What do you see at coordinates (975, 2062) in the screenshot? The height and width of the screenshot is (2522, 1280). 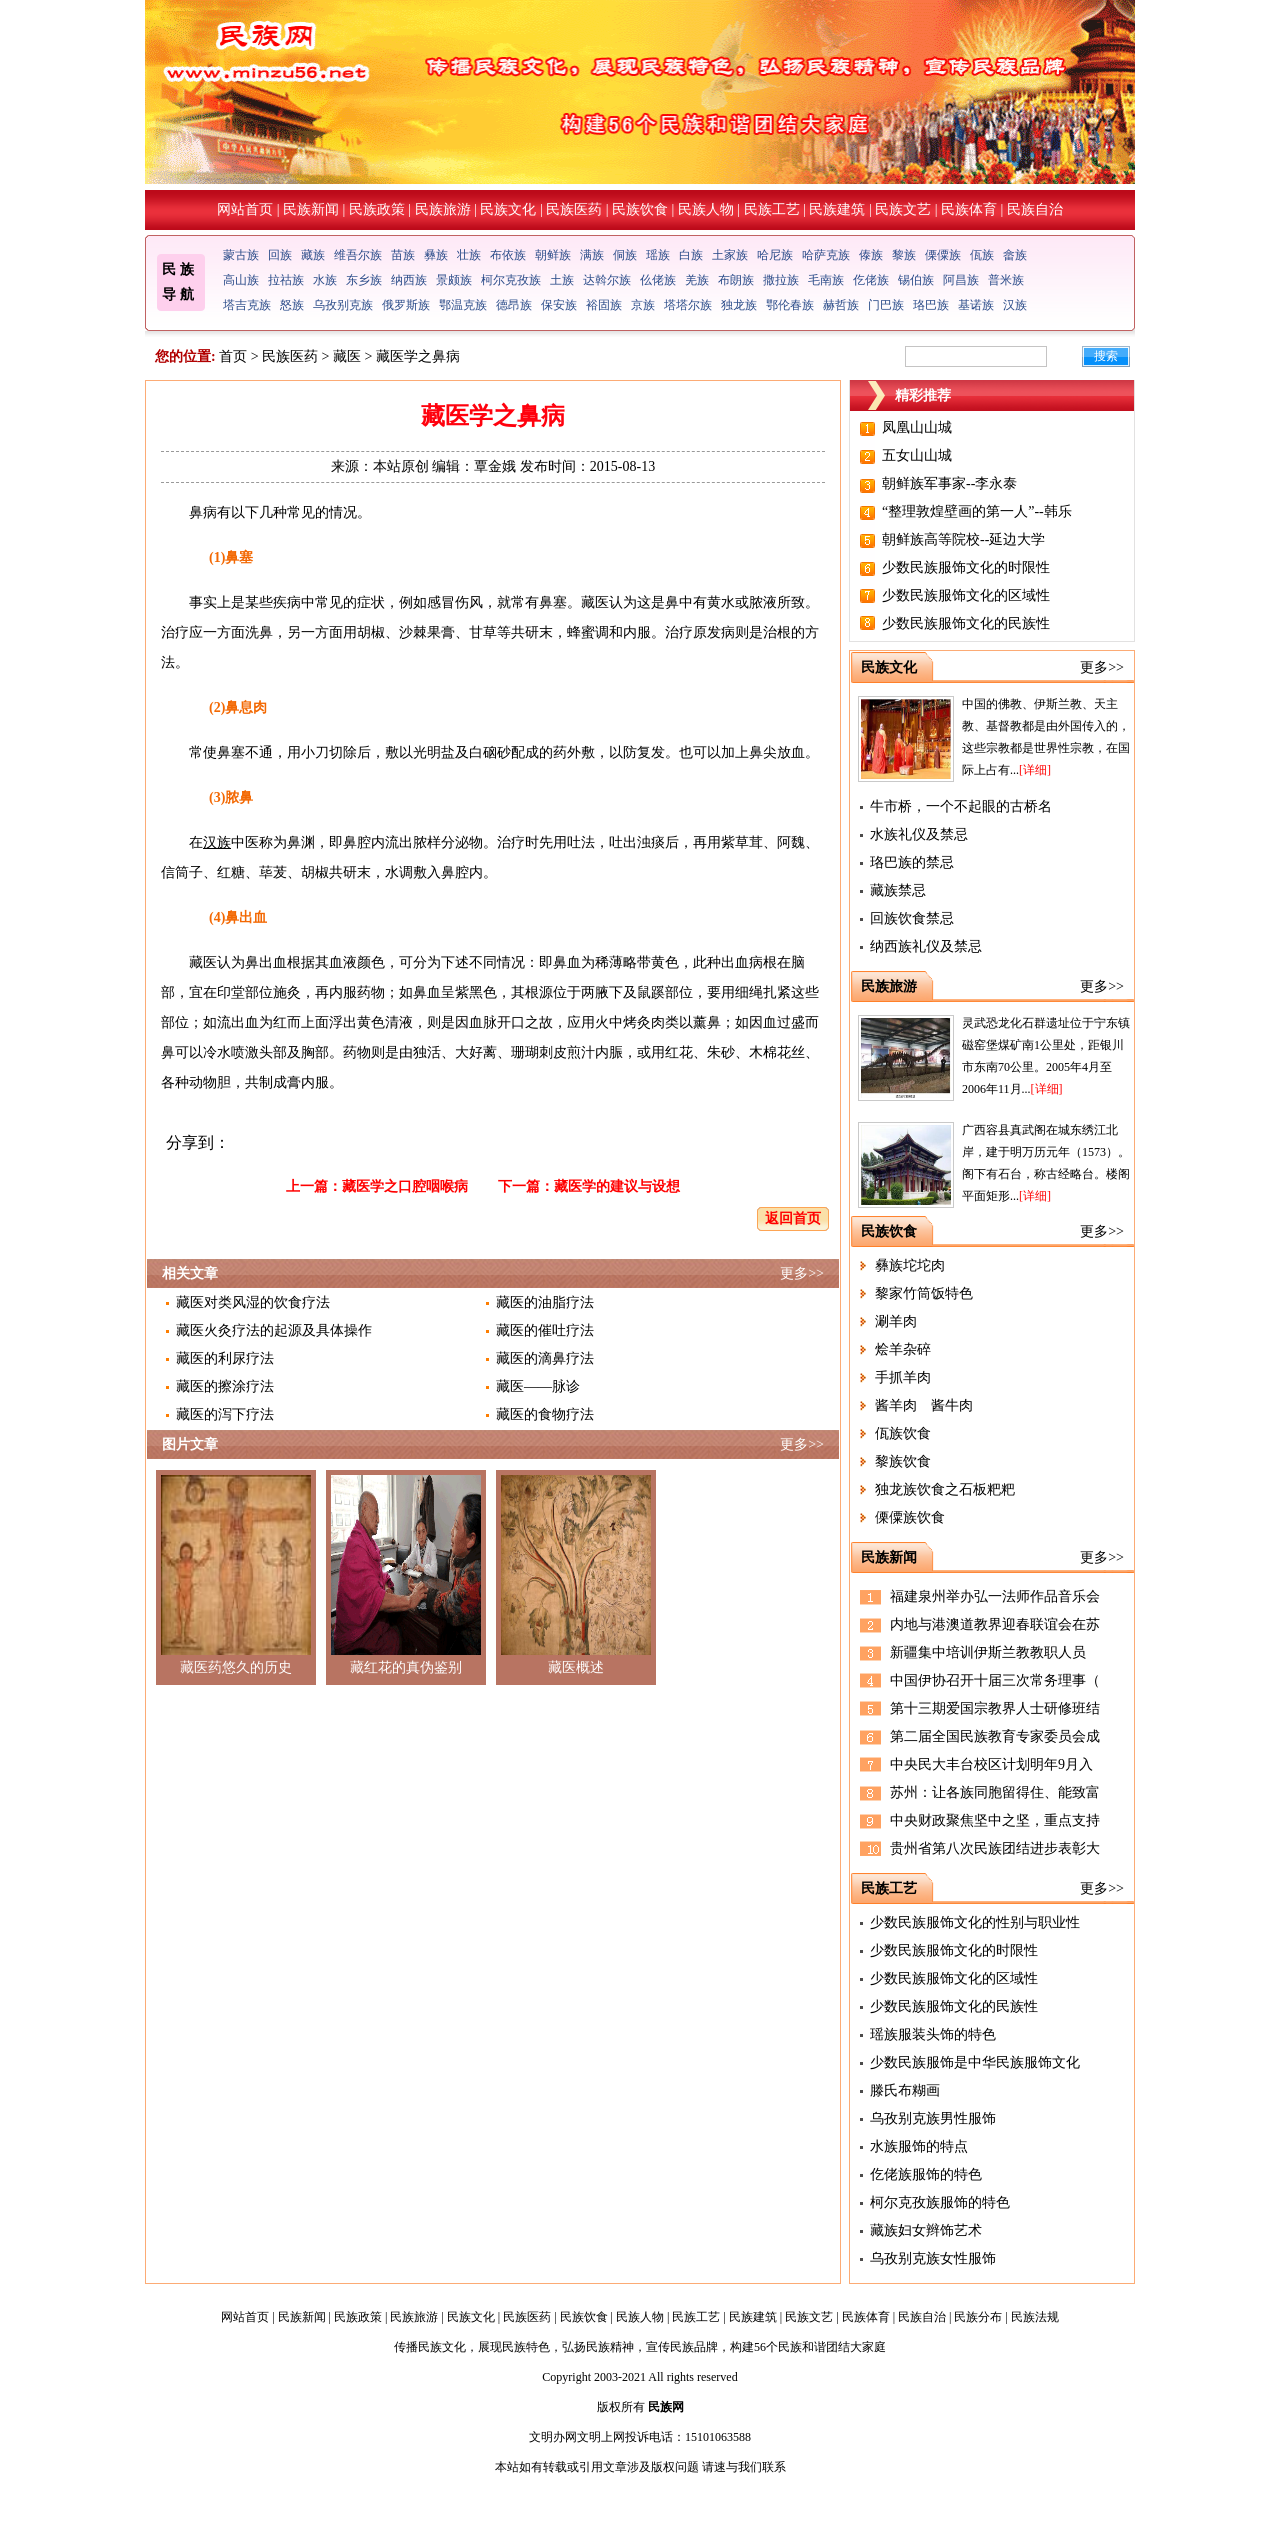 I see `少数民族服饰是中华民族服饰文化` at bounding box center [975, 2062].